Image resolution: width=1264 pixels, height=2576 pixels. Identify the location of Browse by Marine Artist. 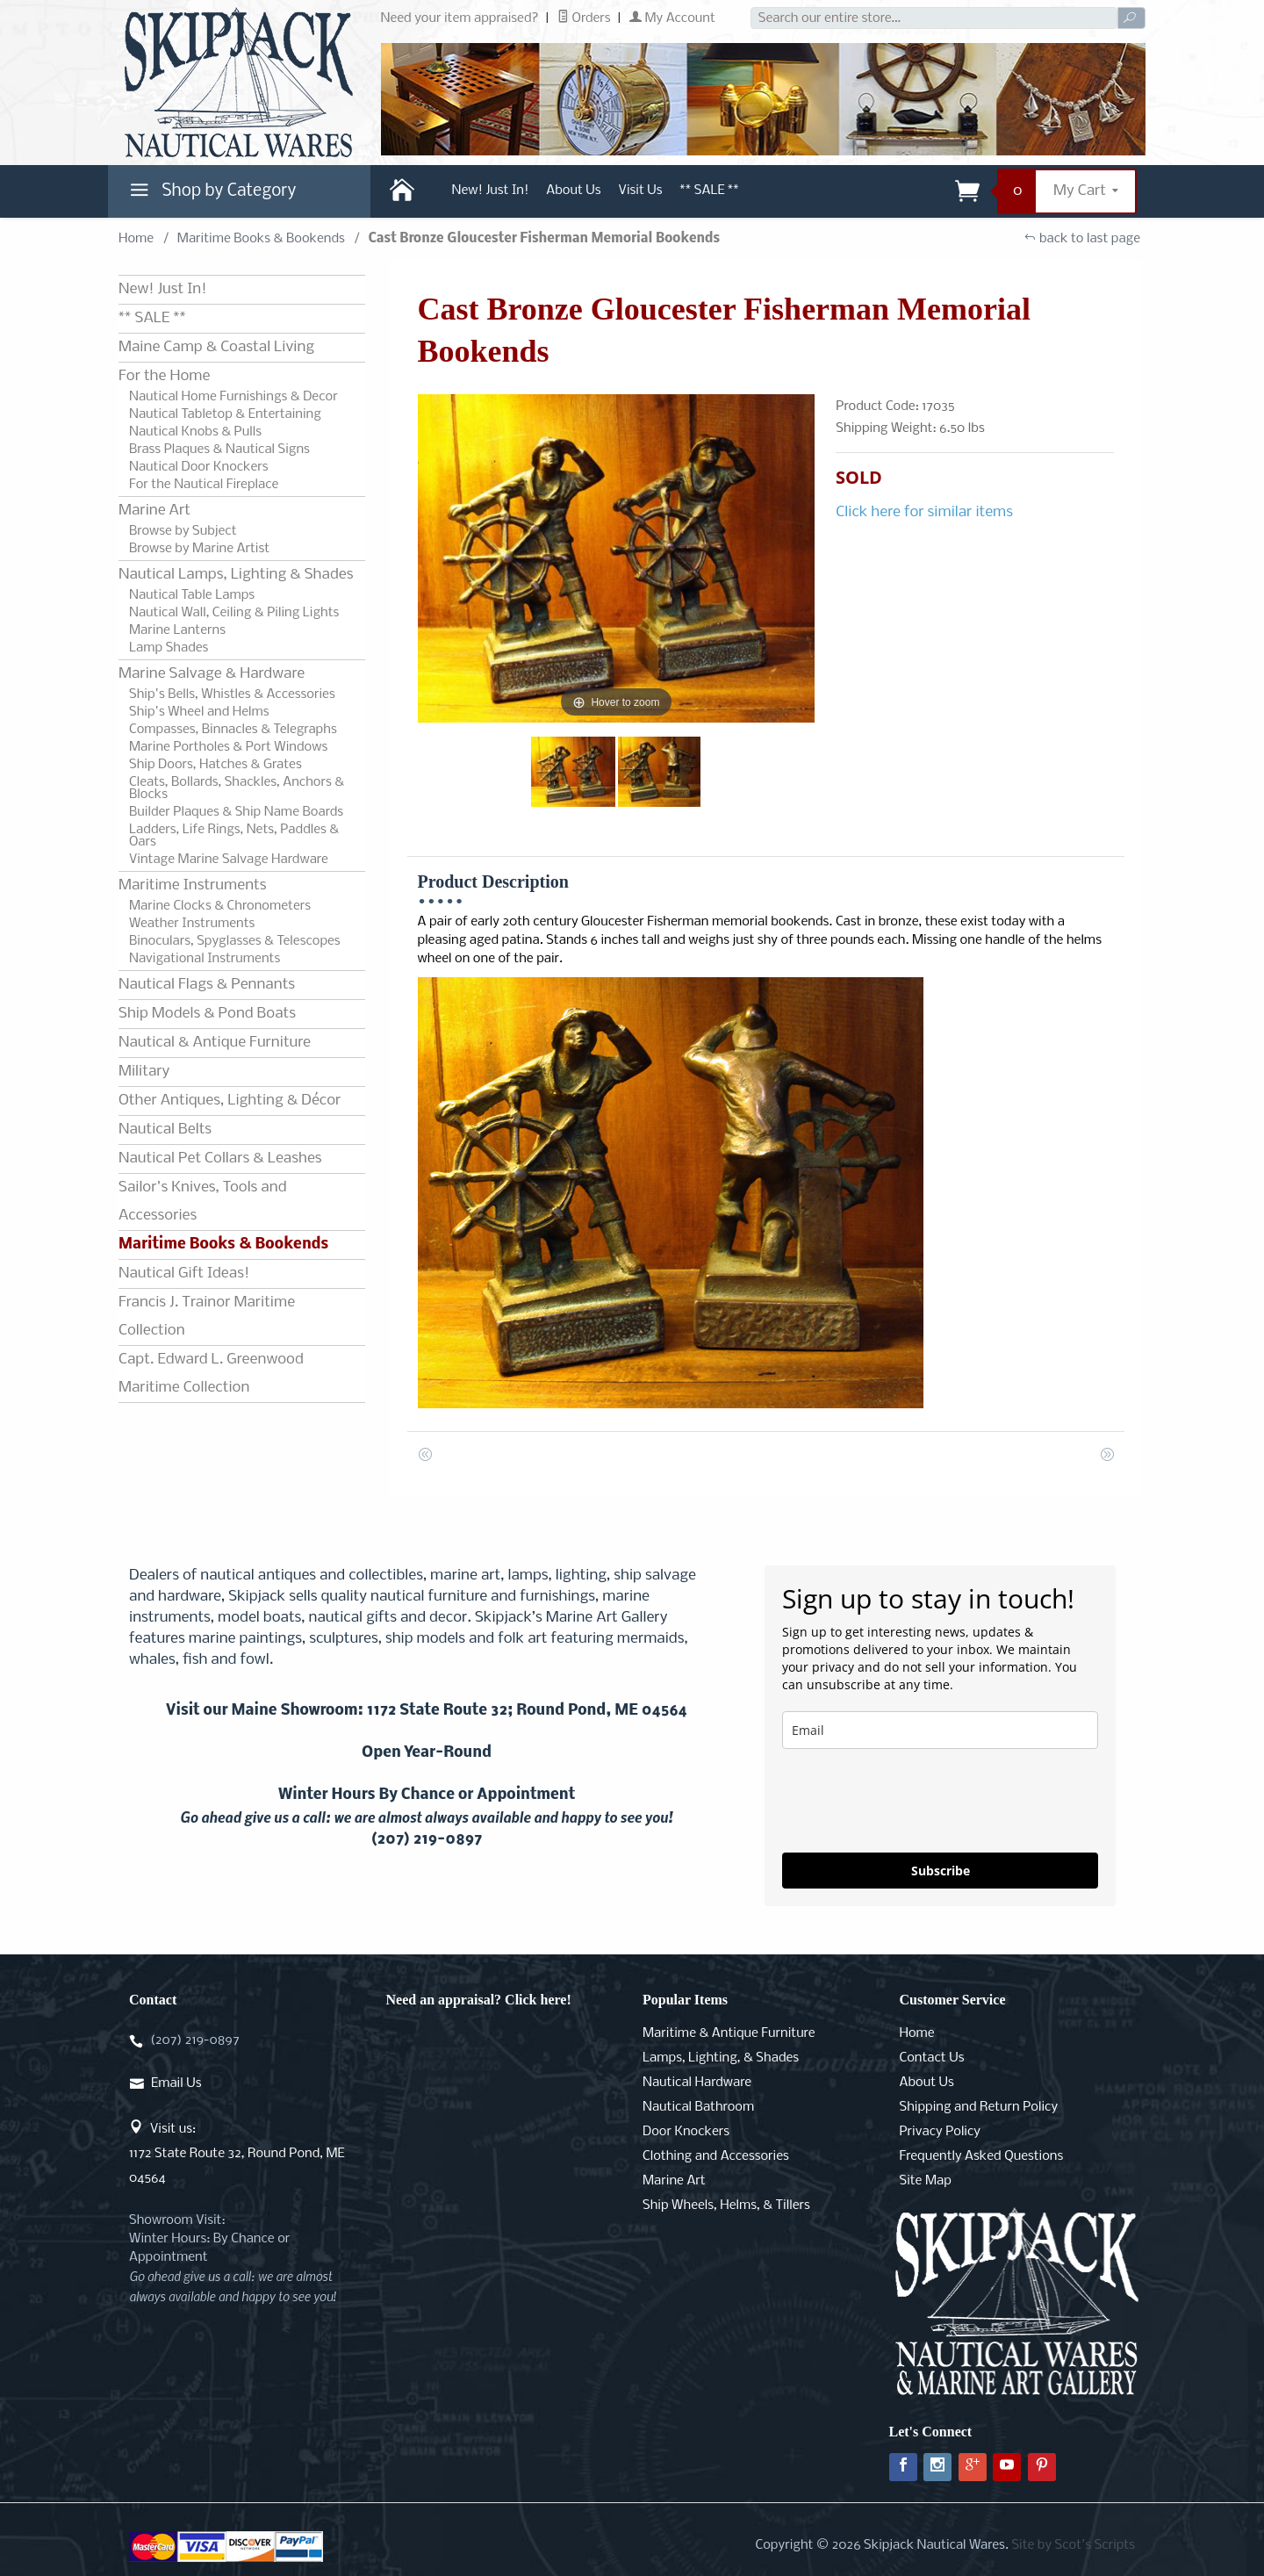
(199, 549).